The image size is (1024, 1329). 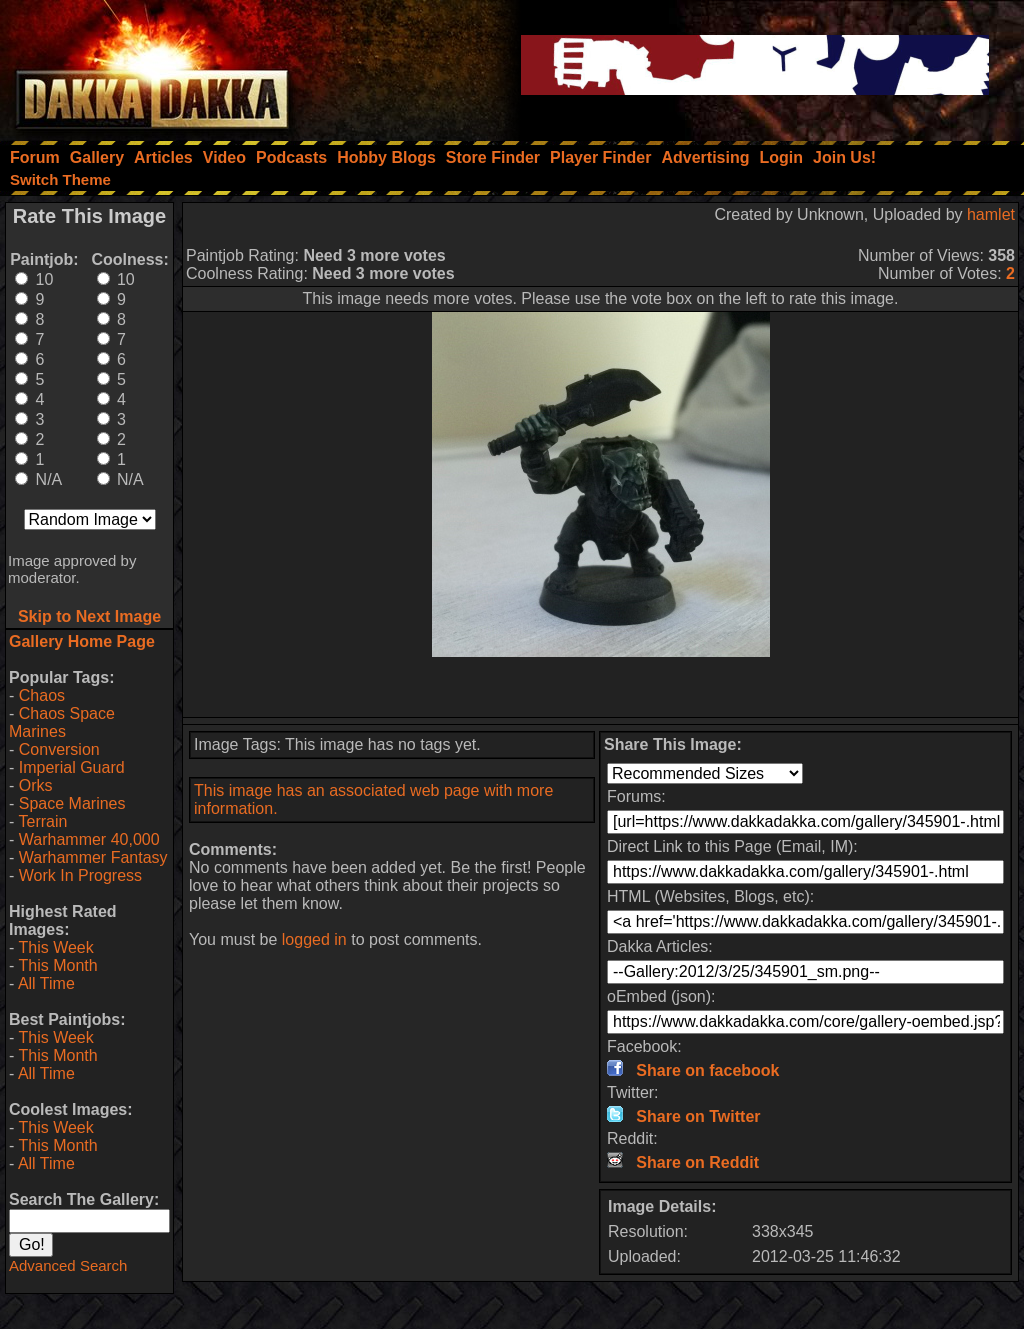 I want to click on This Week, so click(x=55, y=947).